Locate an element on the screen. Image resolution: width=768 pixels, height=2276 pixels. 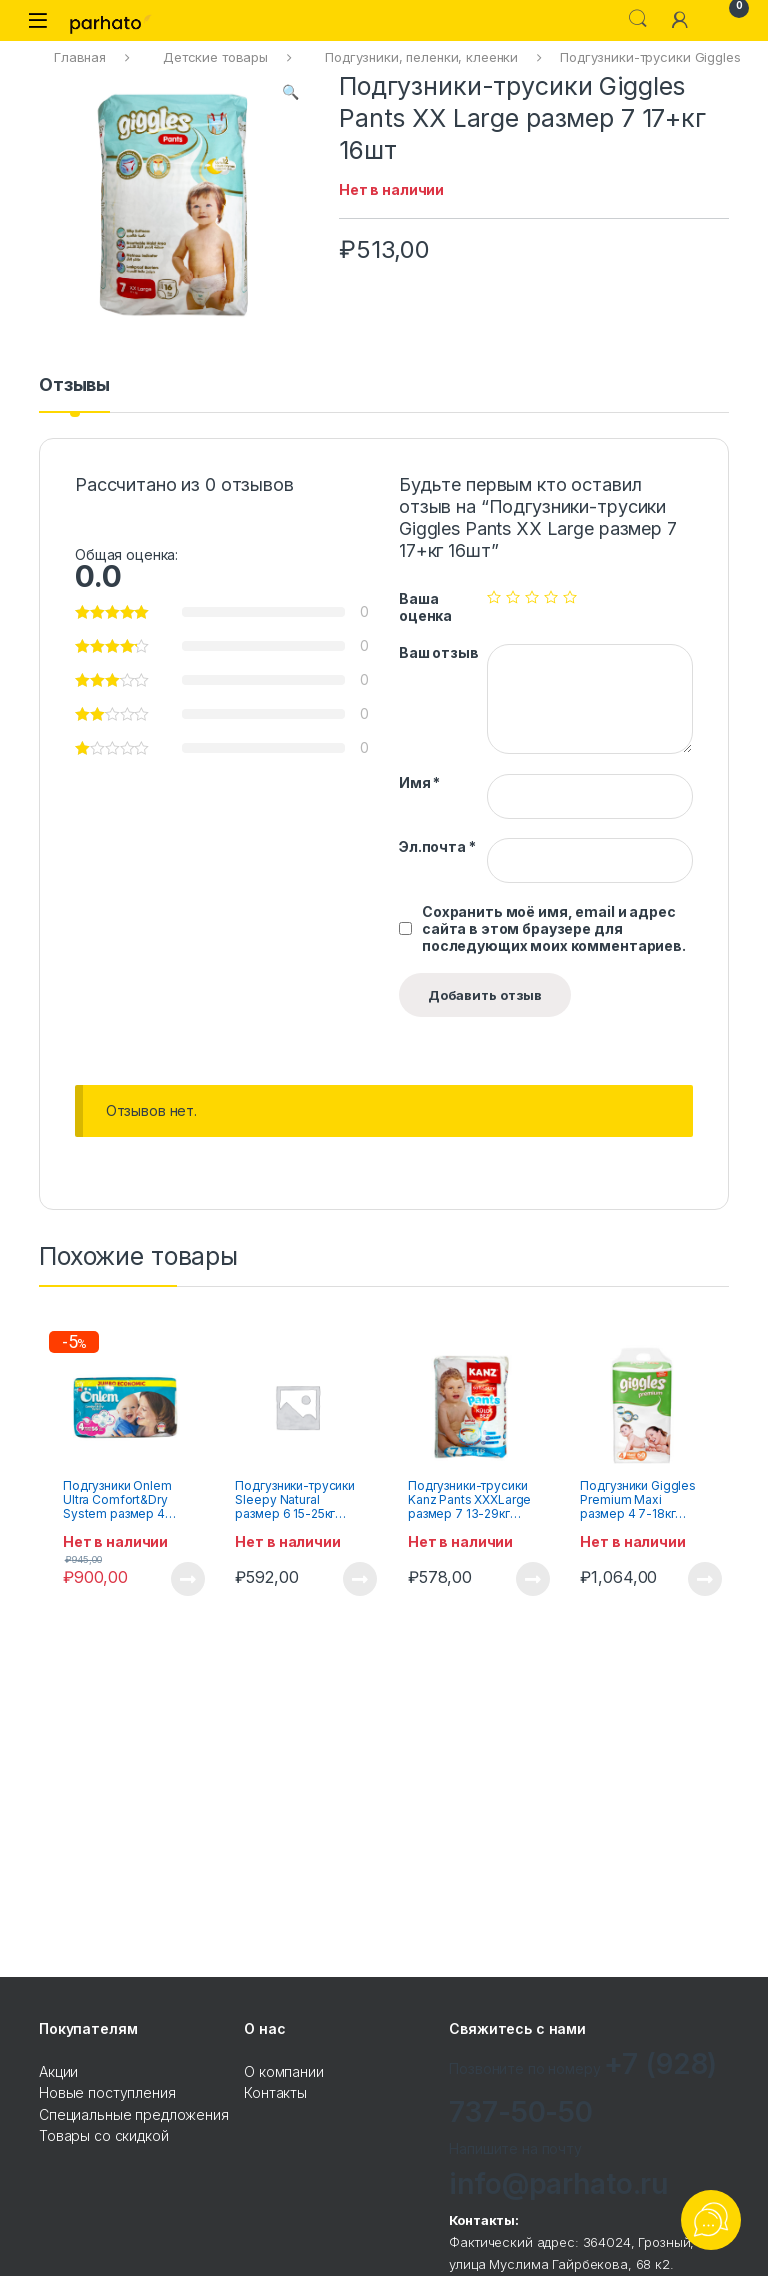
Ваша оценка is located at coordinates (425, 607).